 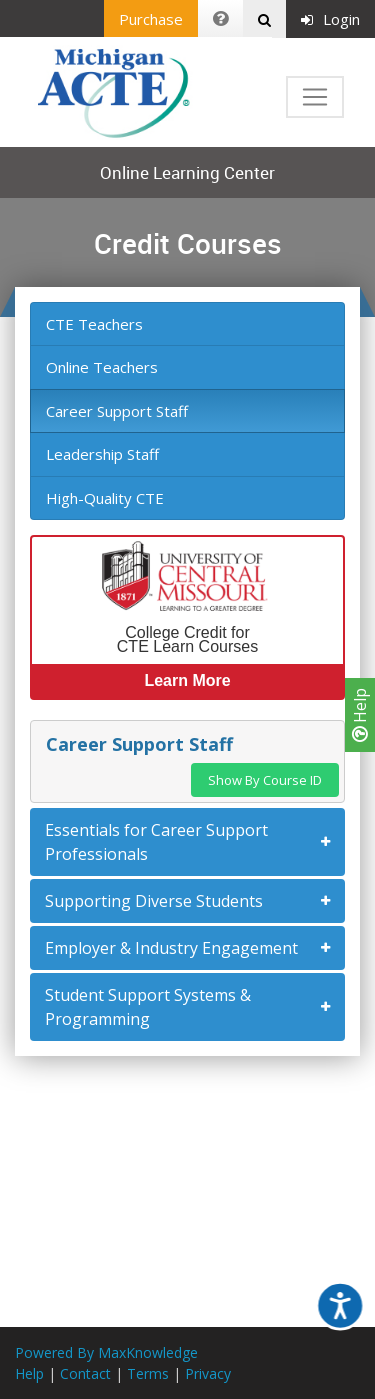 I want to click on Contact, so click(x=85, y=1373).